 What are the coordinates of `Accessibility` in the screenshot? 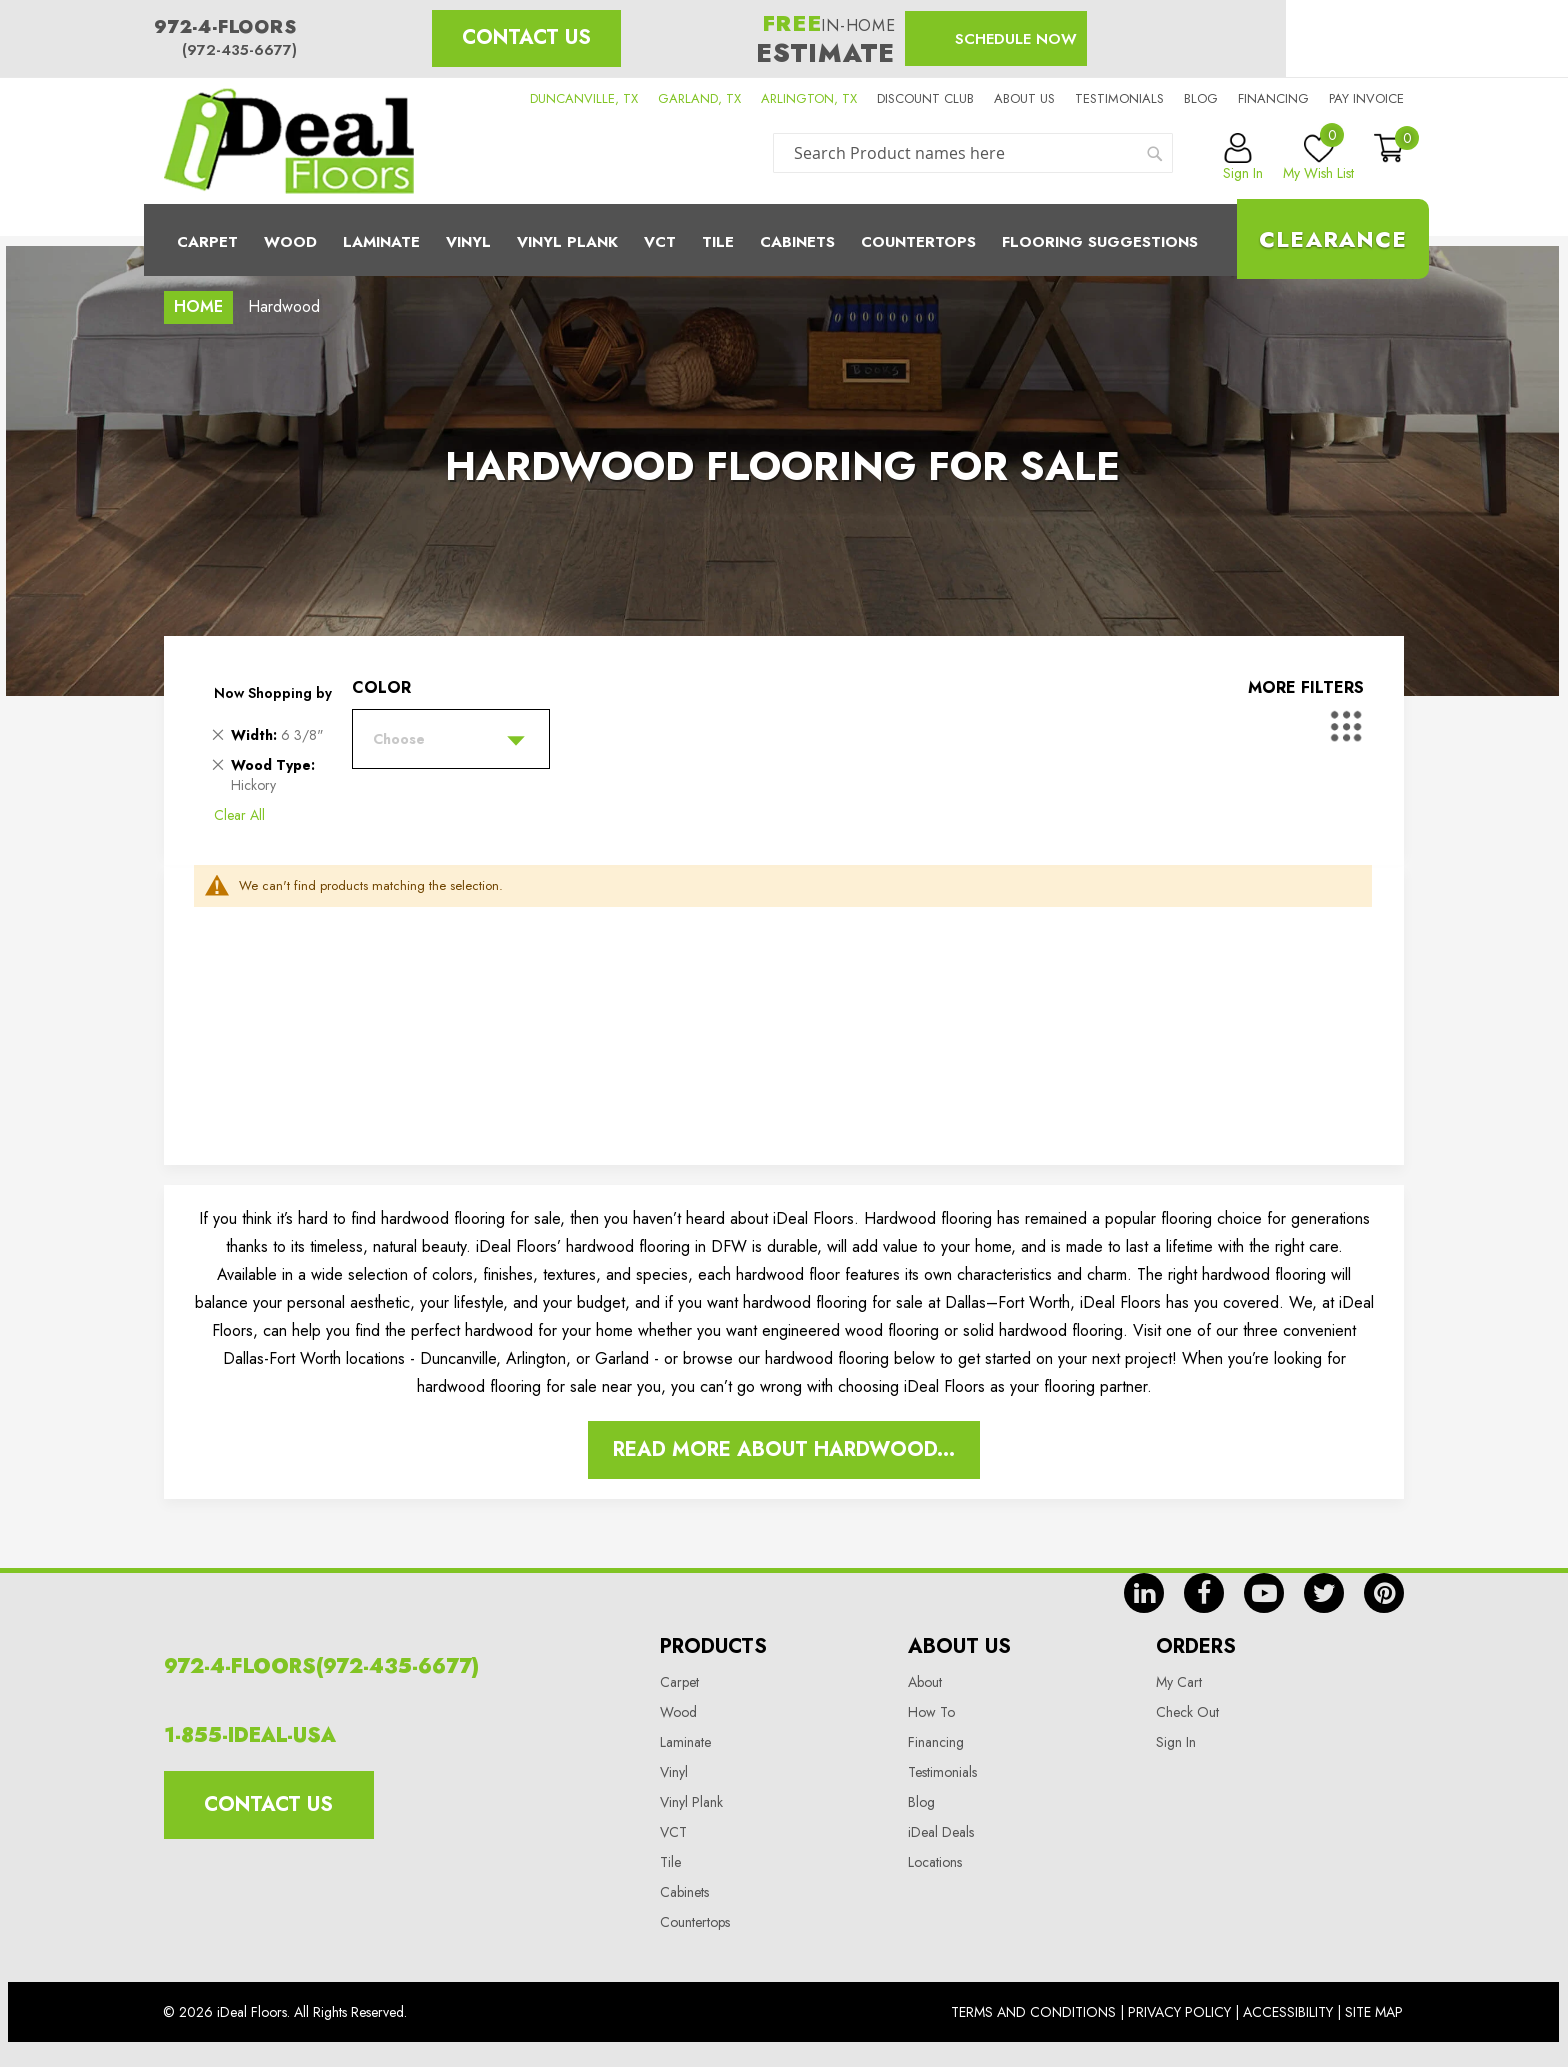 It's located at (1288, 2012).